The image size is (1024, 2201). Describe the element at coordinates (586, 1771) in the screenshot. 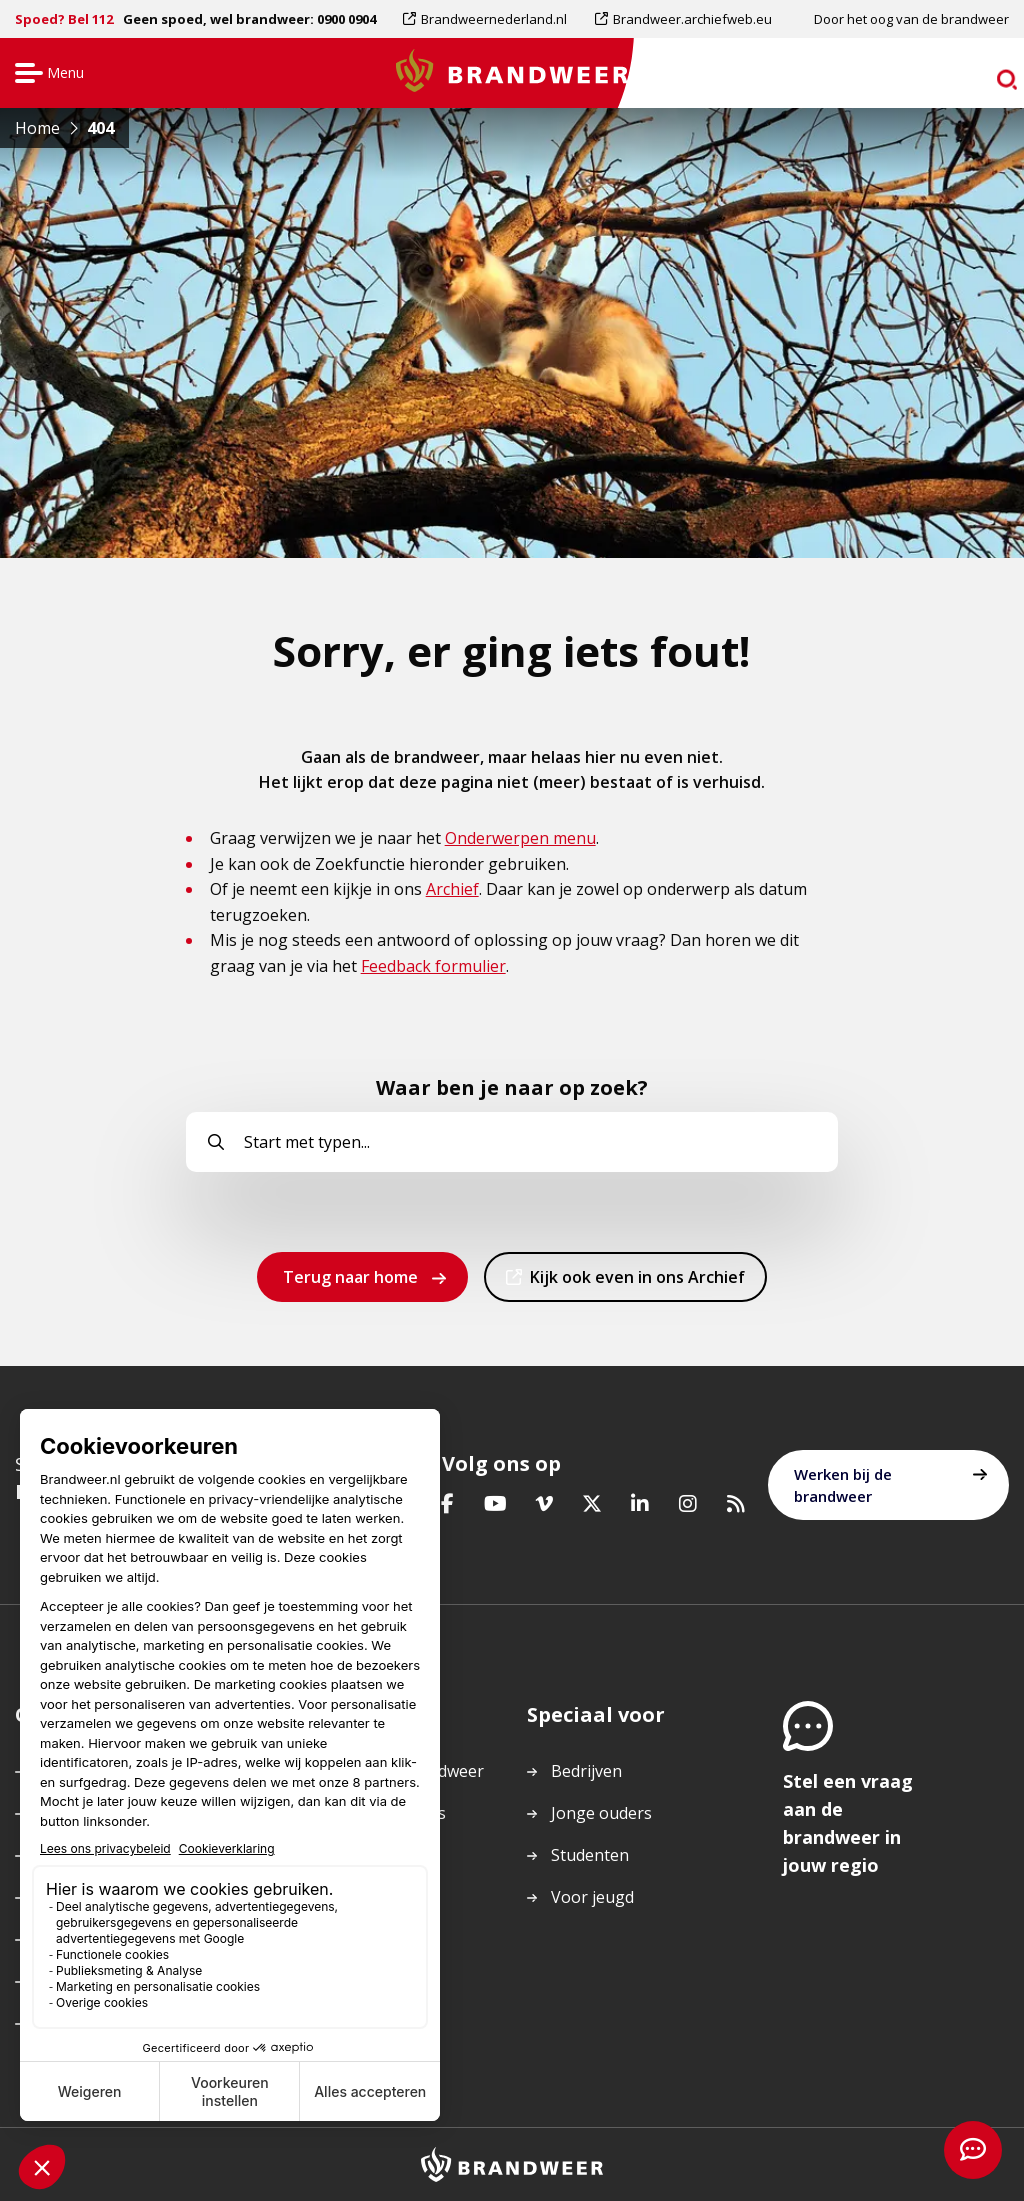

I see `Bedrijven` at that location.